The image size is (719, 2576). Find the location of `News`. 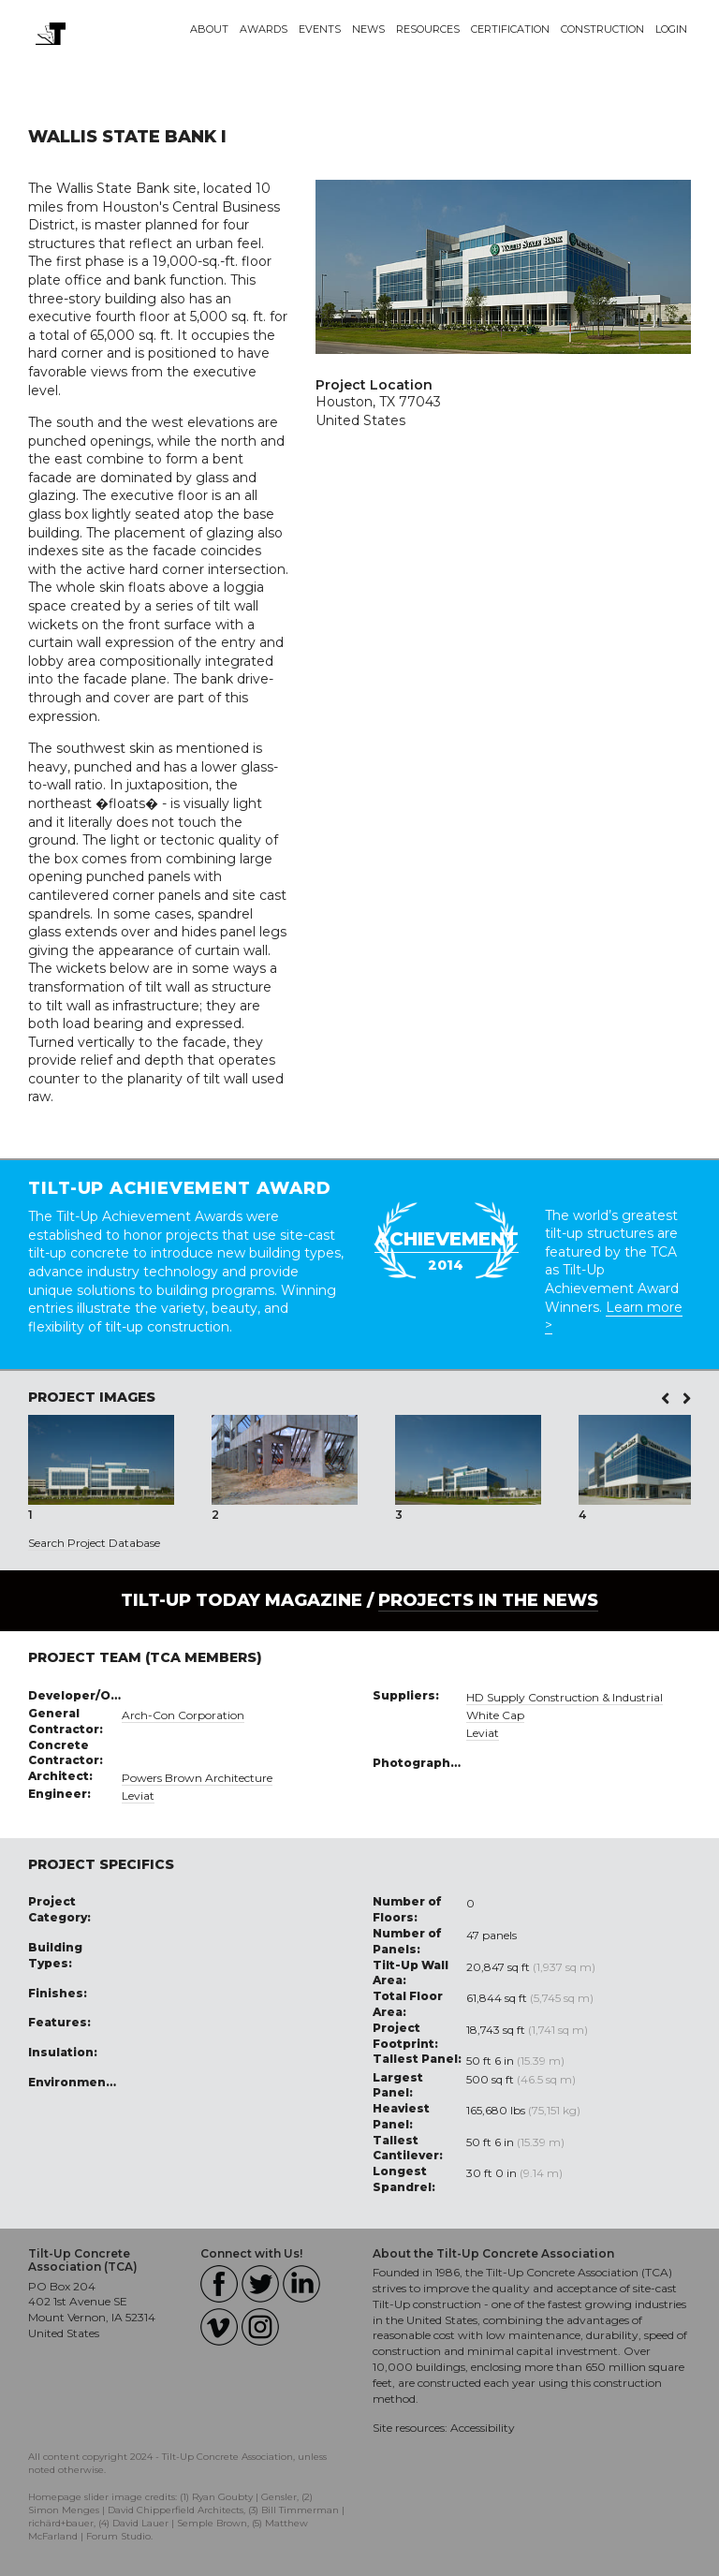

News is located at coordinates (368, 29).